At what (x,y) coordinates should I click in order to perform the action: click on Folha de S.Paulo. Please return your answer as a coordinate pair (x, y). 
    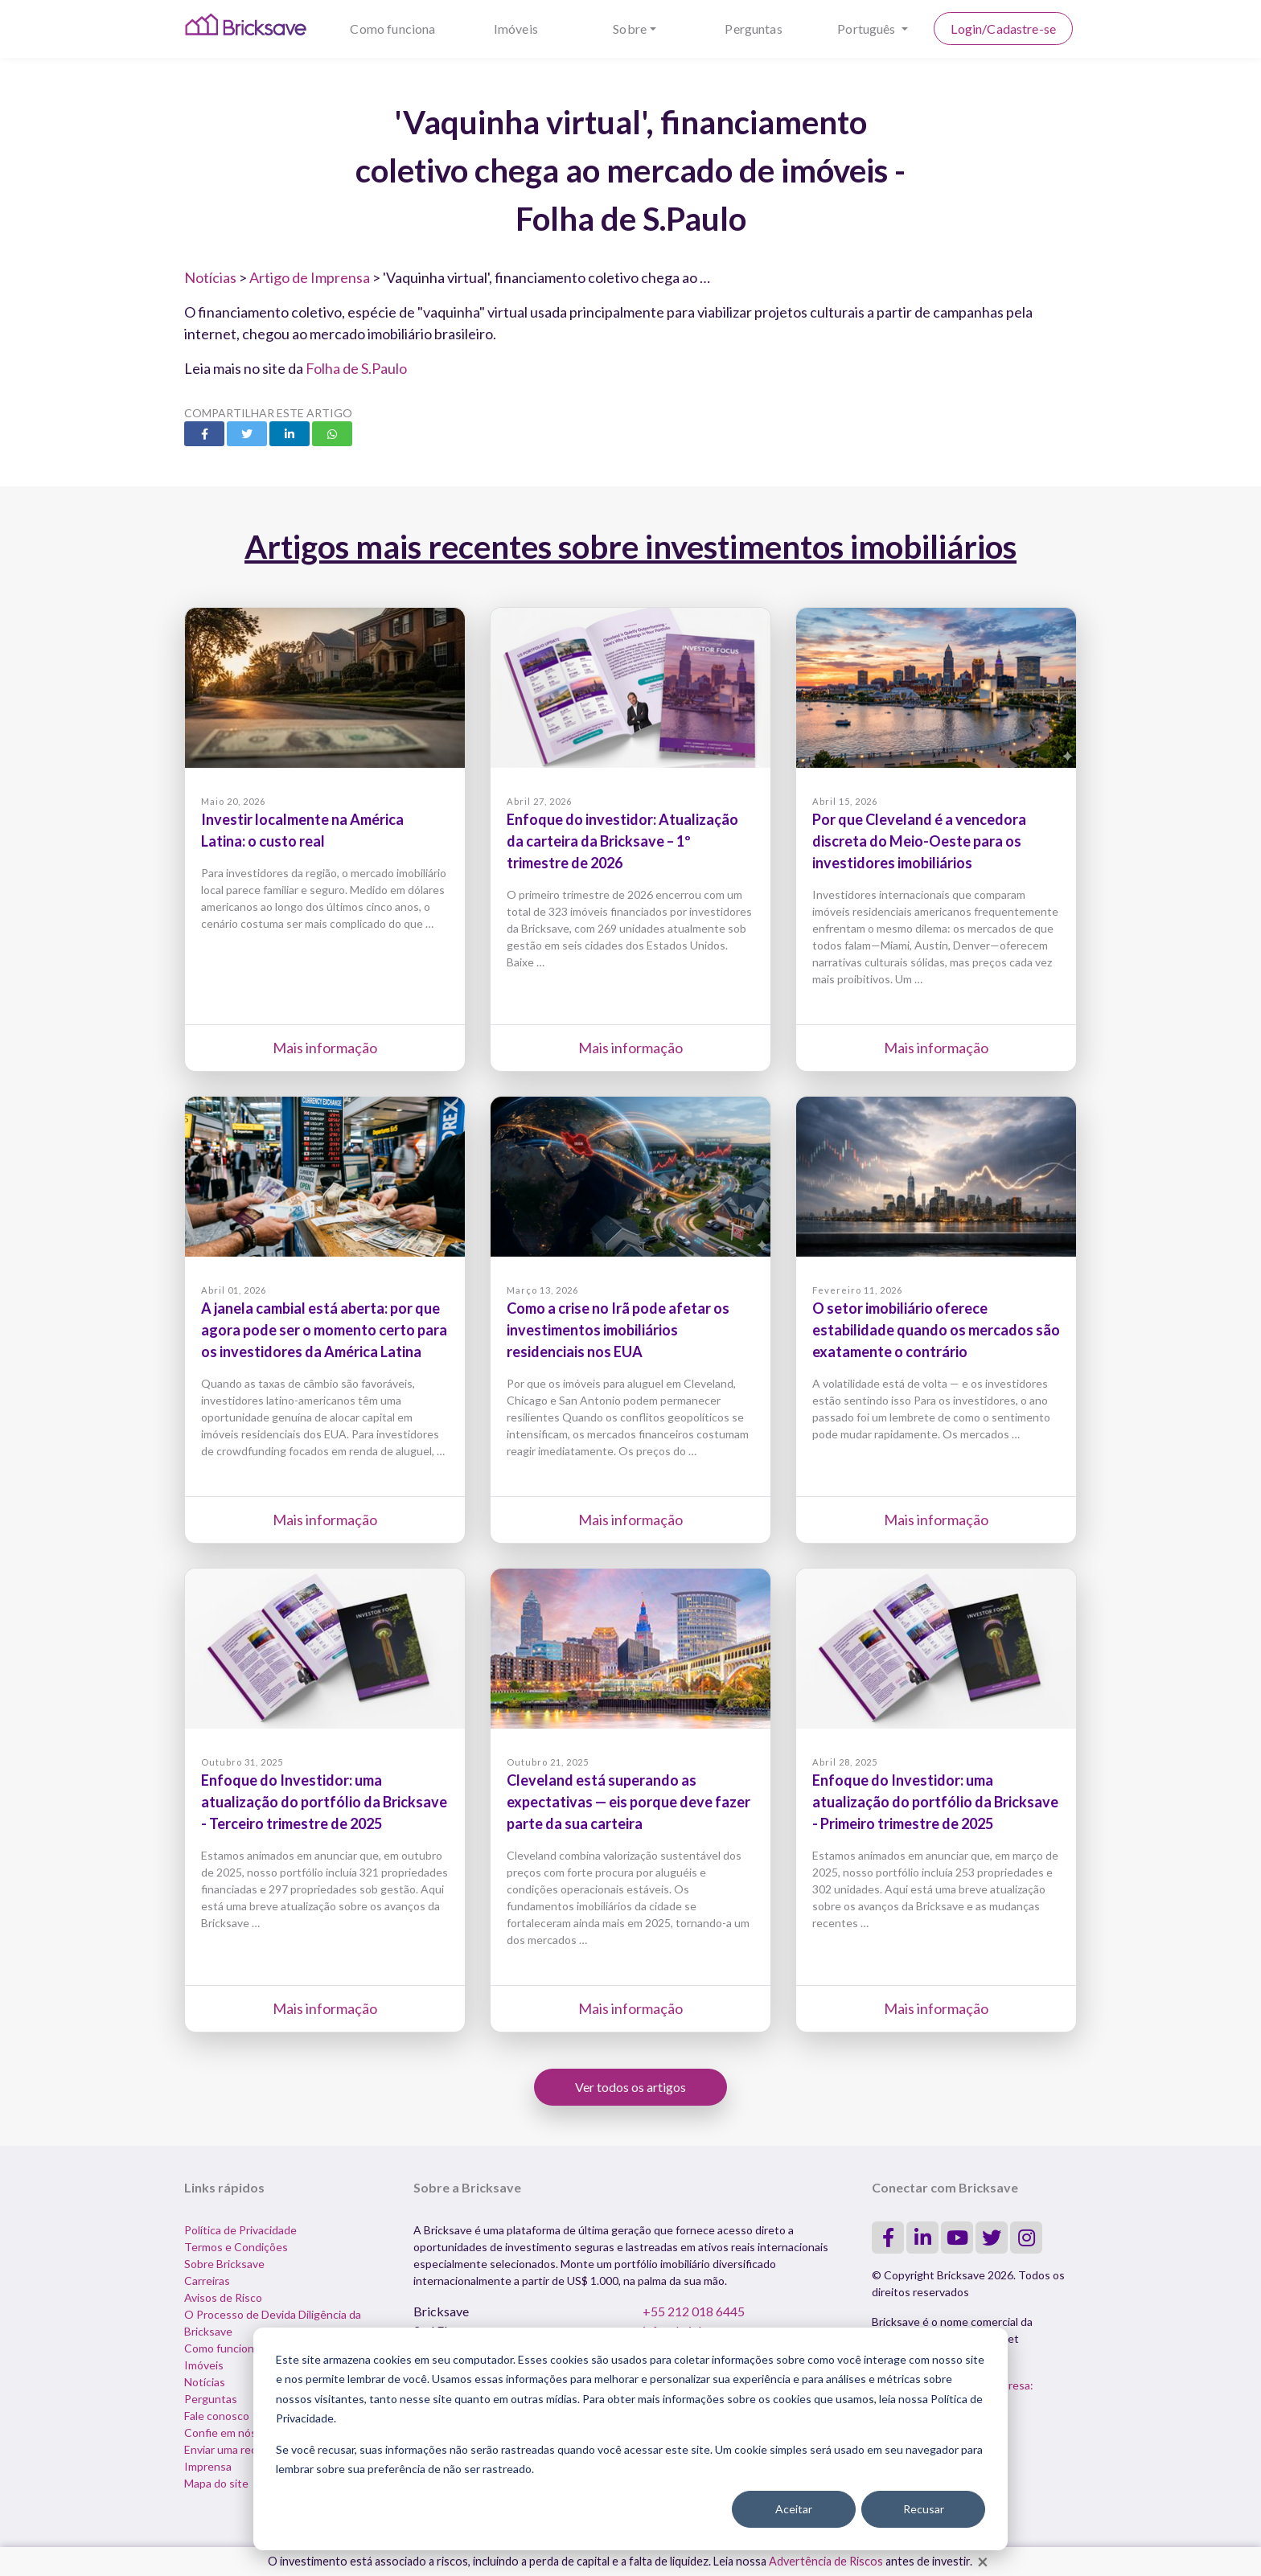
    Looking at the image, I should click on (356, 368).